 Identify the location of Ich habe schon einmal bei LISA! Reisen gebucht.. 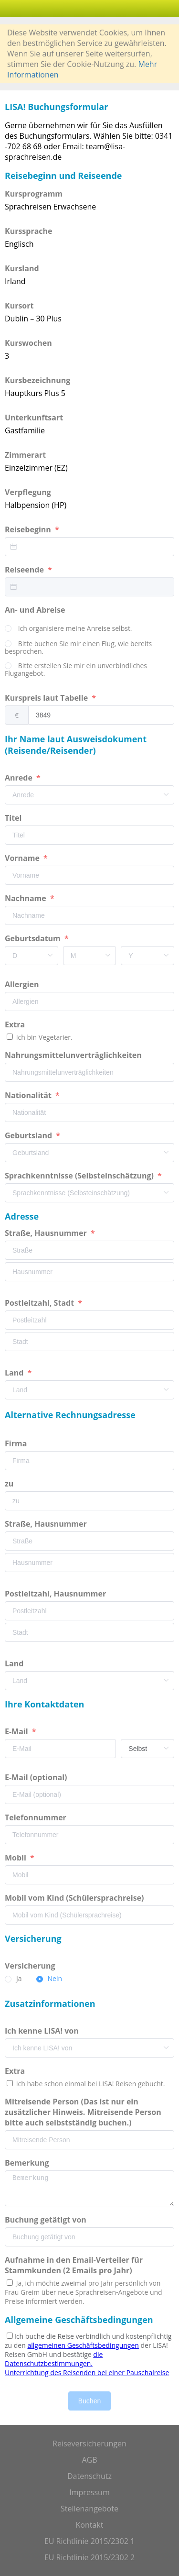
(89, 2083).